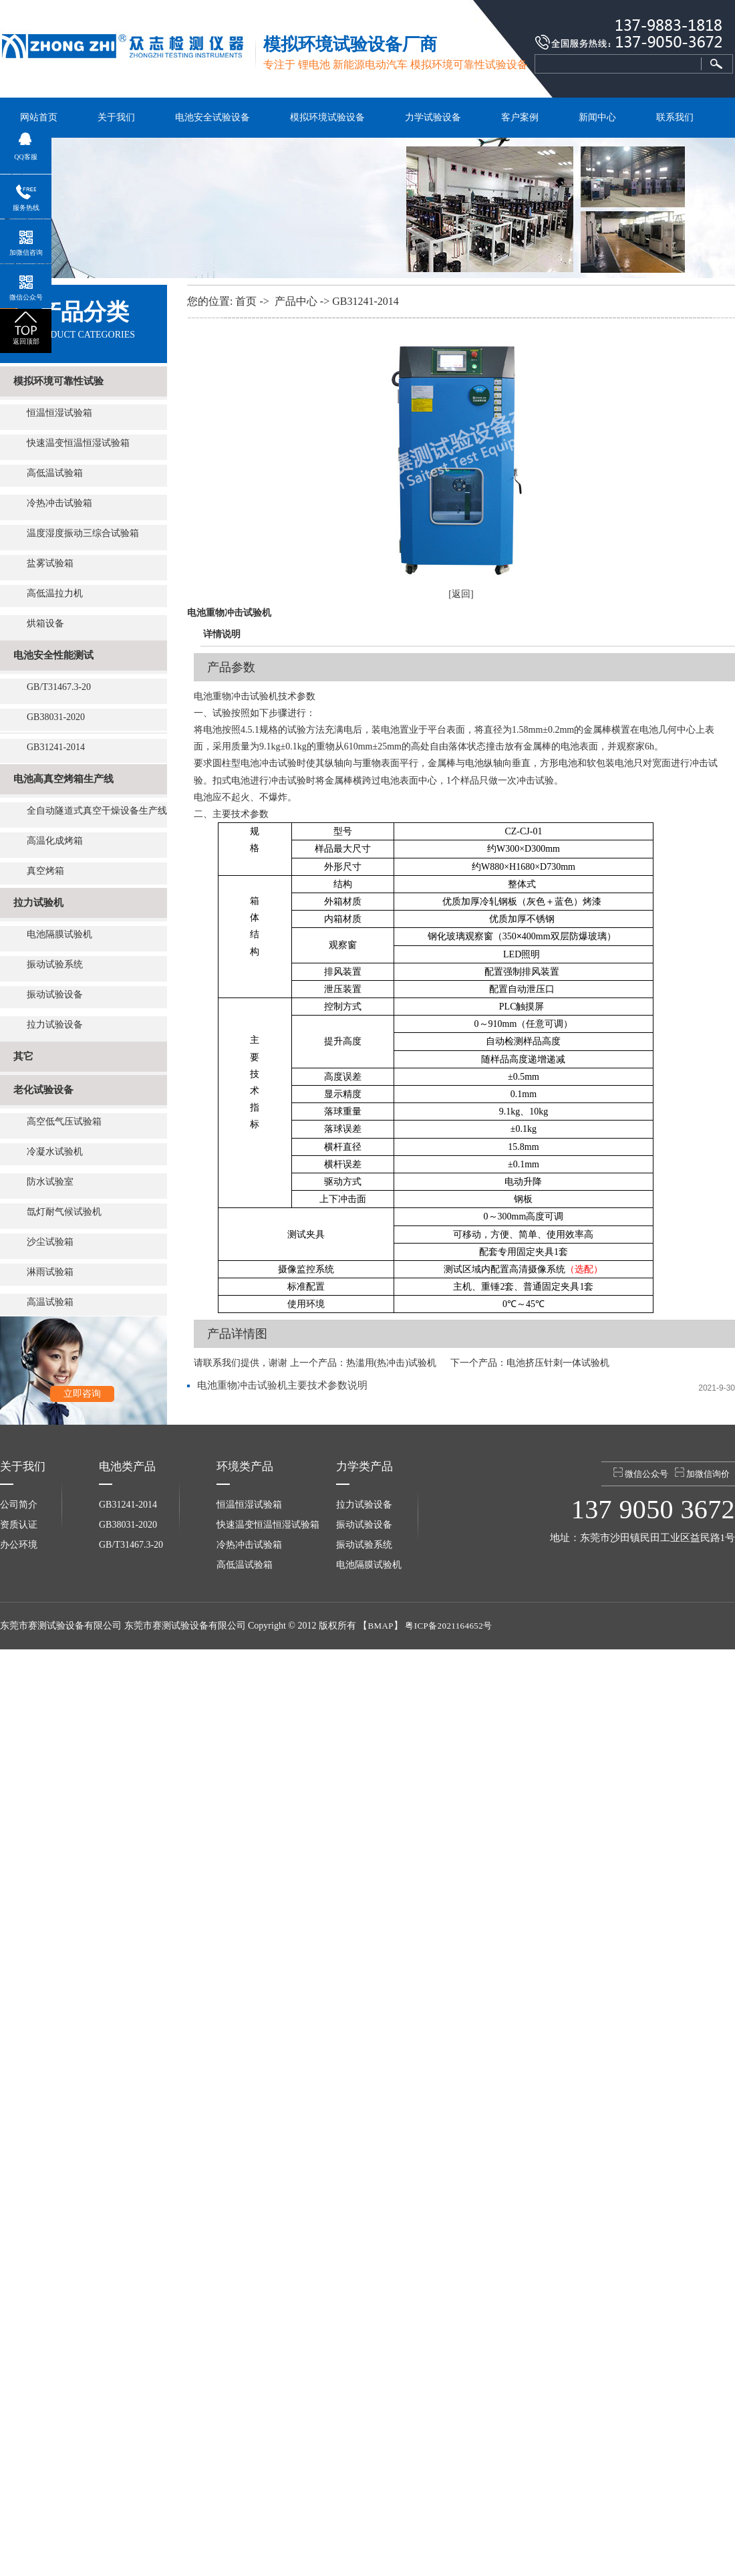 This screenshot has width=735, height=2576. What do you see at coordinates (83, 533) in the screenshot?
I see `温度湿度振动三综合试验箱` at bounding box center [83, 533].